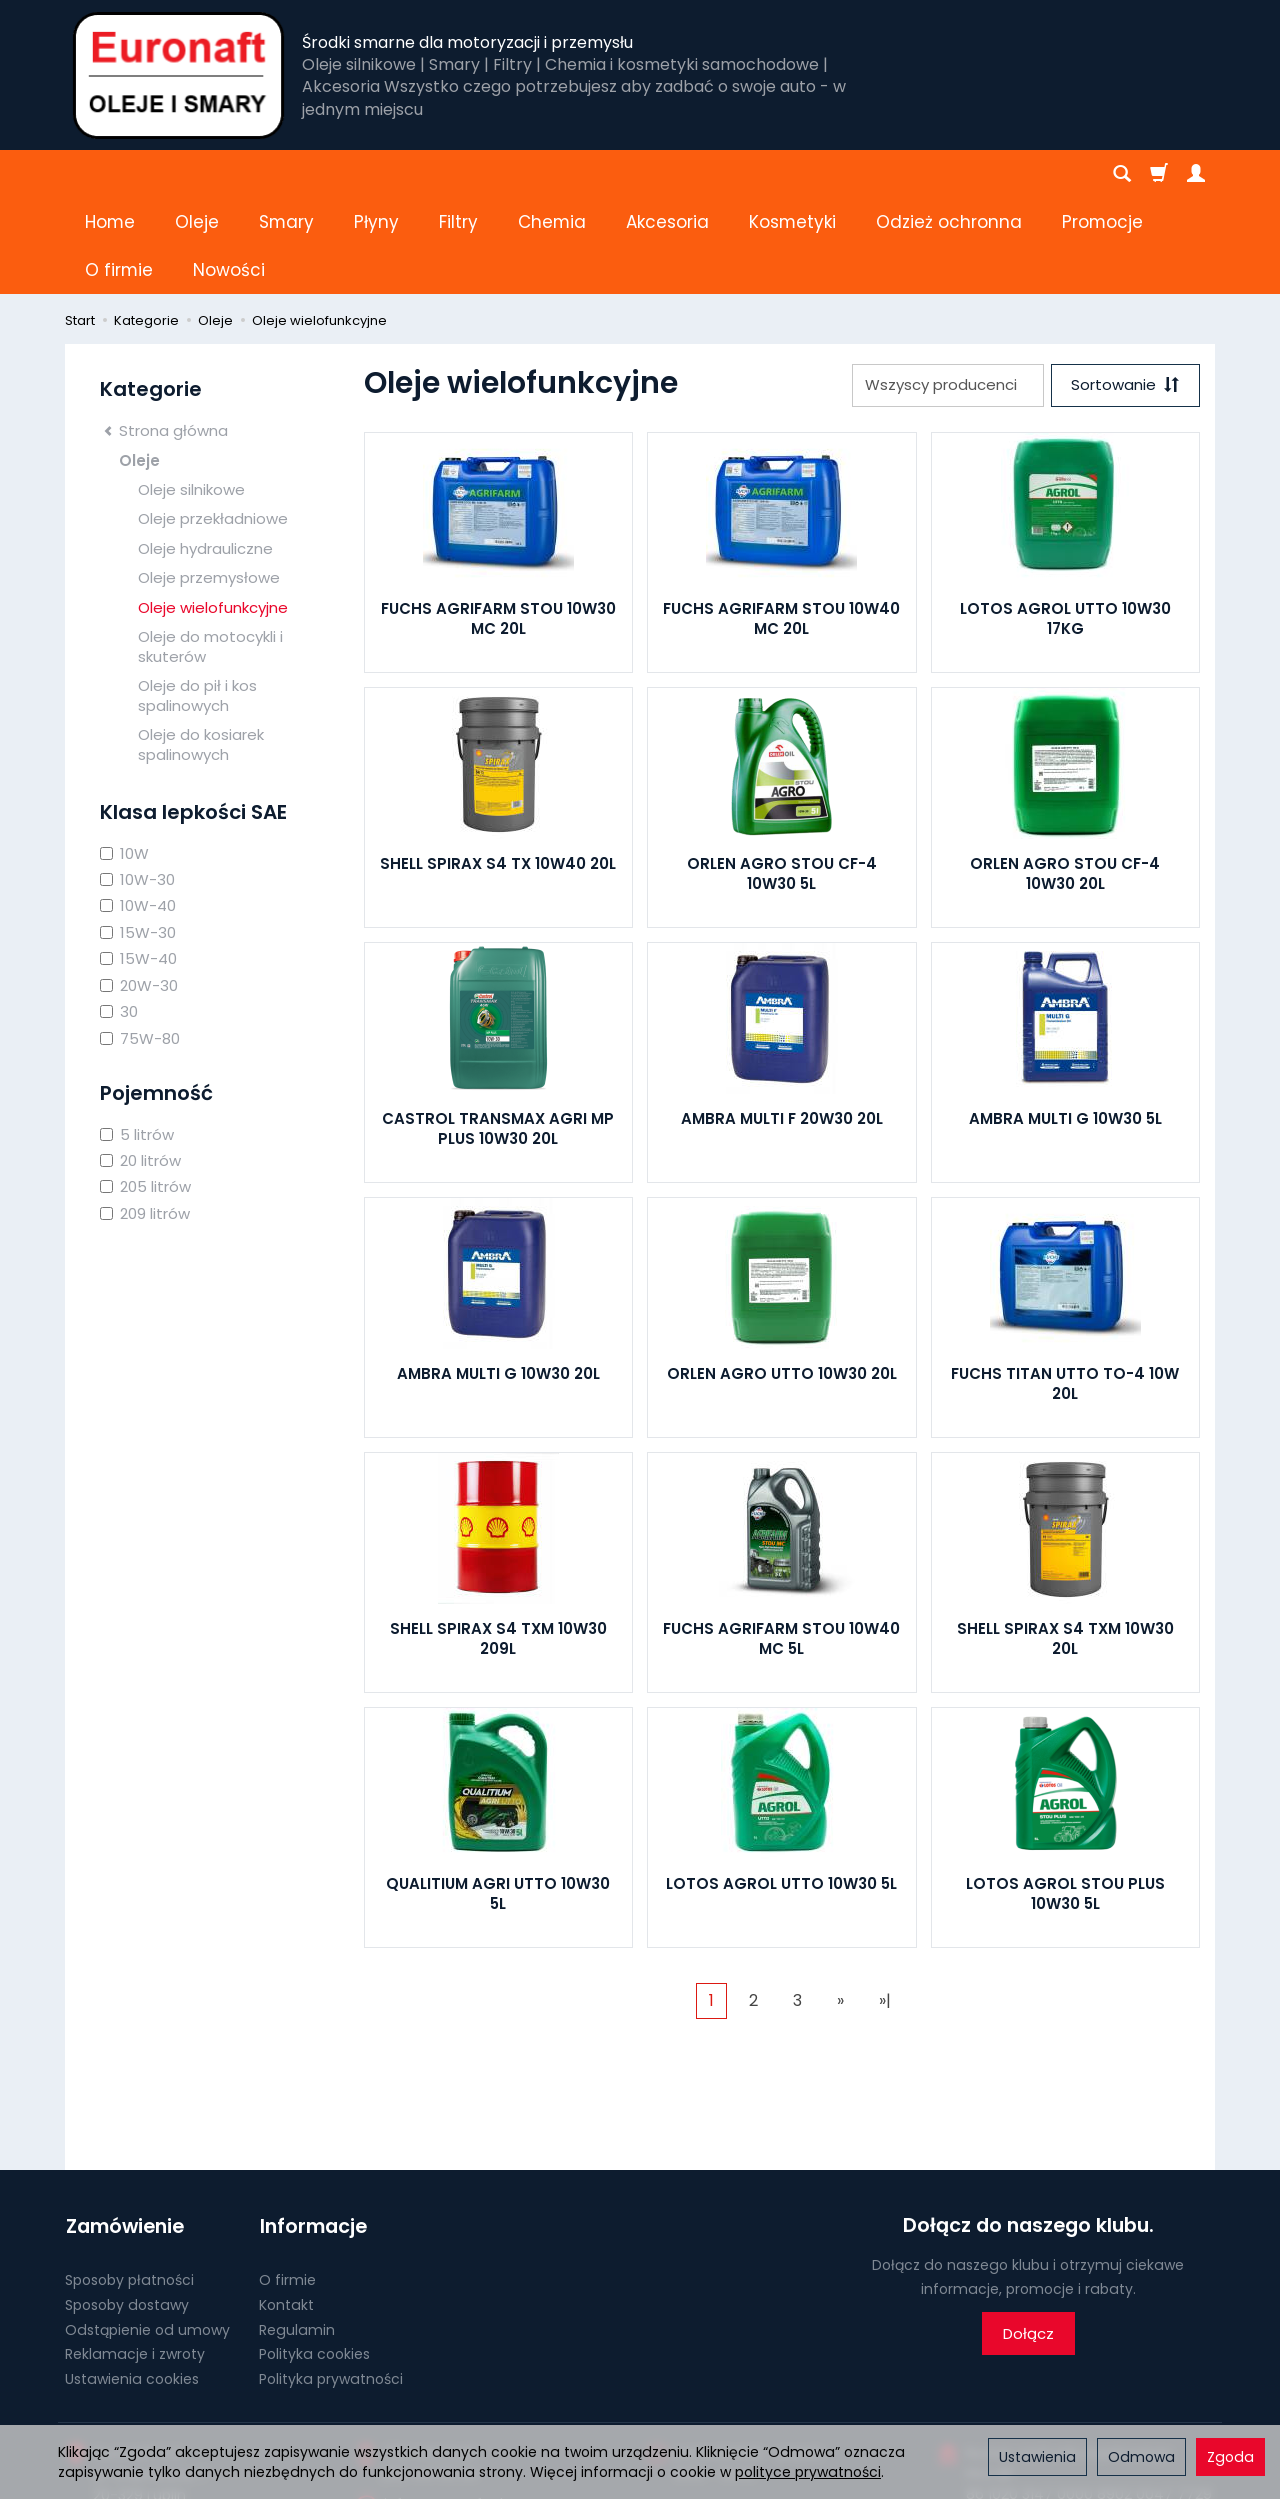 This screenshot has width=1280, height=2499. Describe the element at coordinates (1141, 2457) in the screenshot. I see `Odmowa` at that location.